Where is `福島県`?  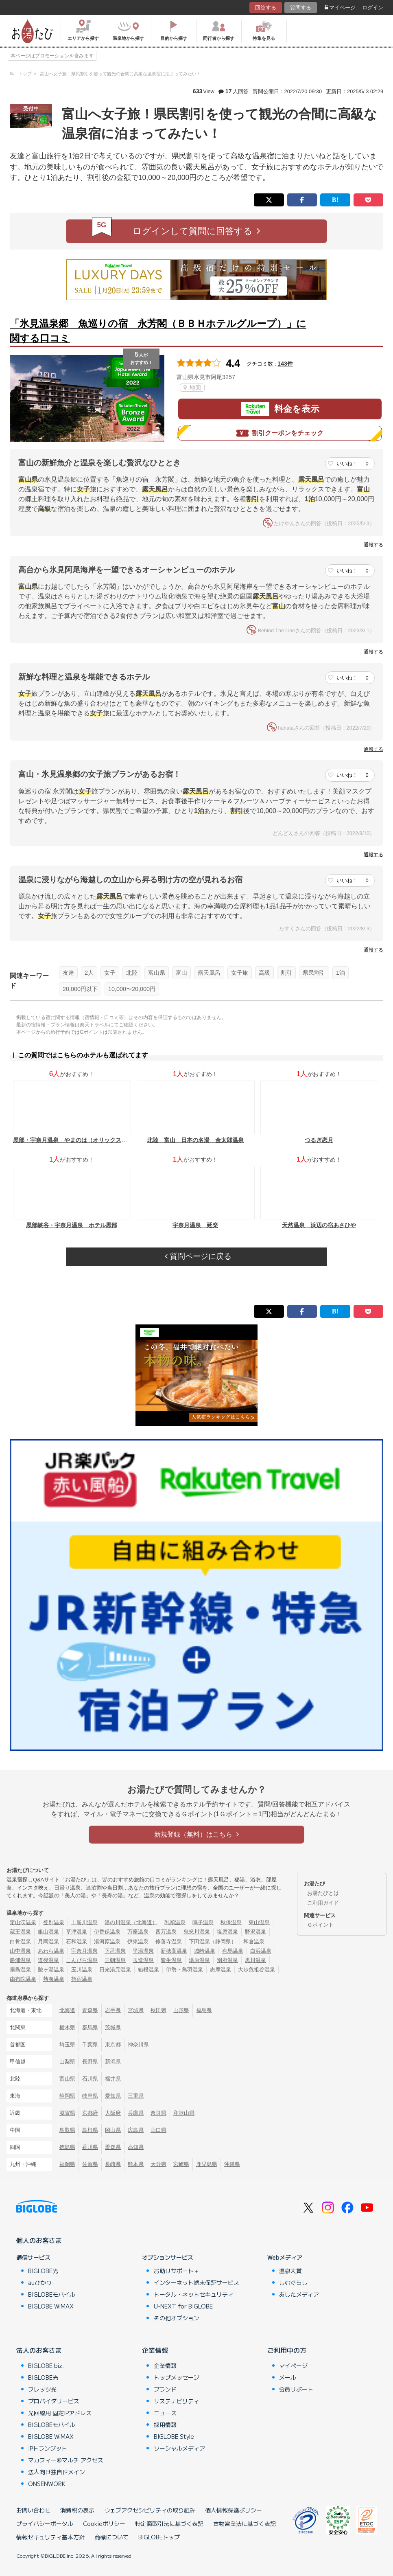
福島県 is located at coordinates (204, 2010).